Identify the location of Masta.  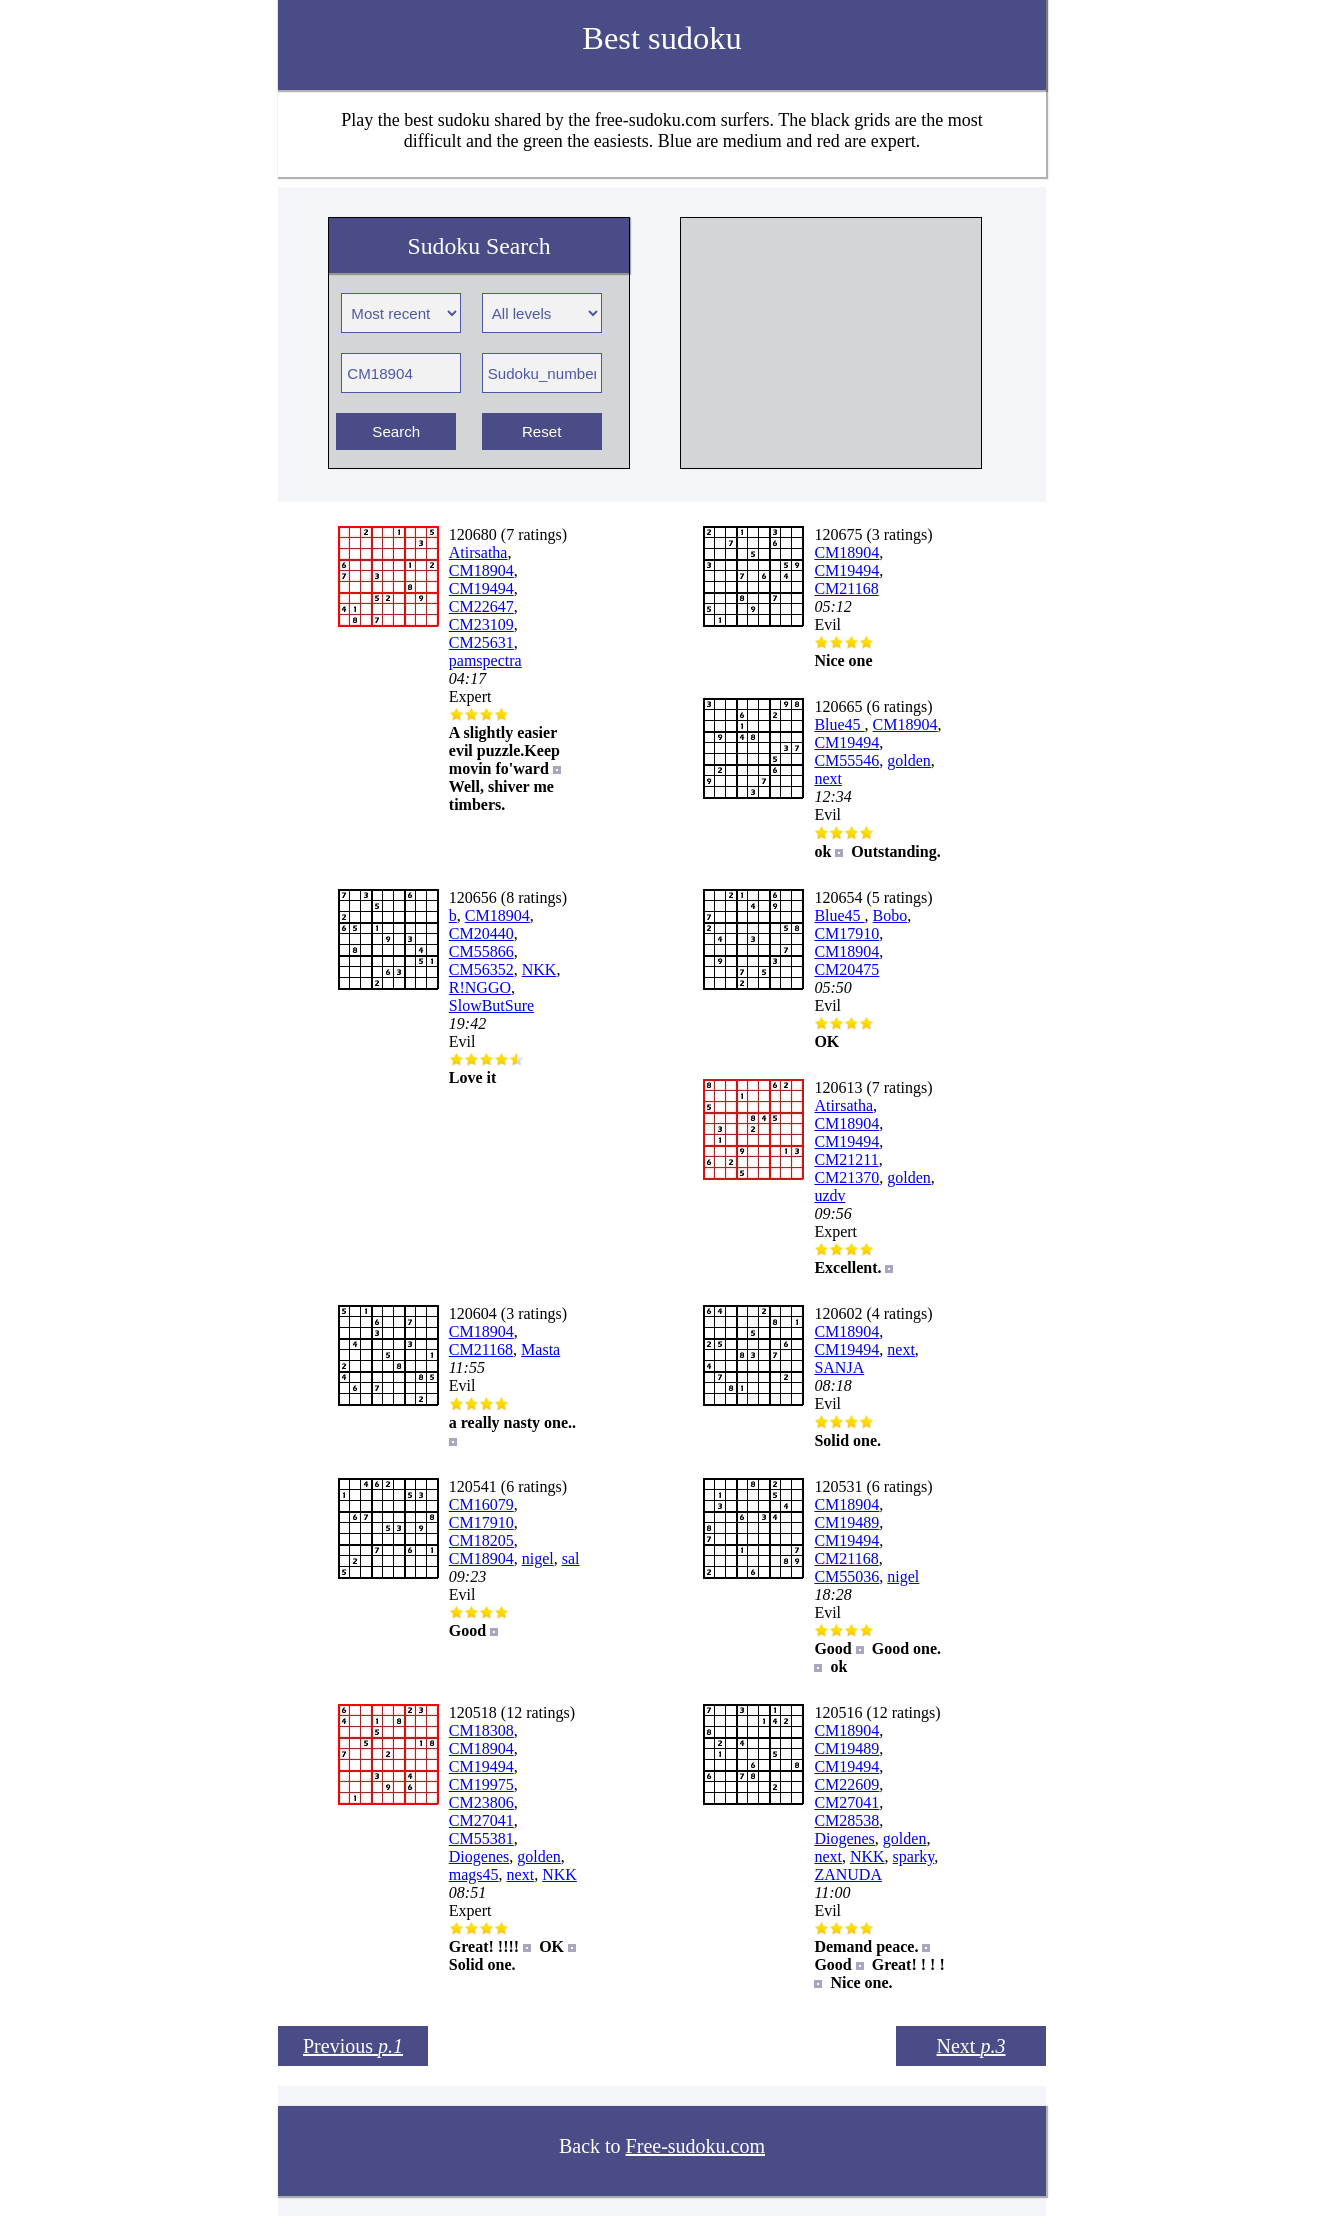
(540, 1349).